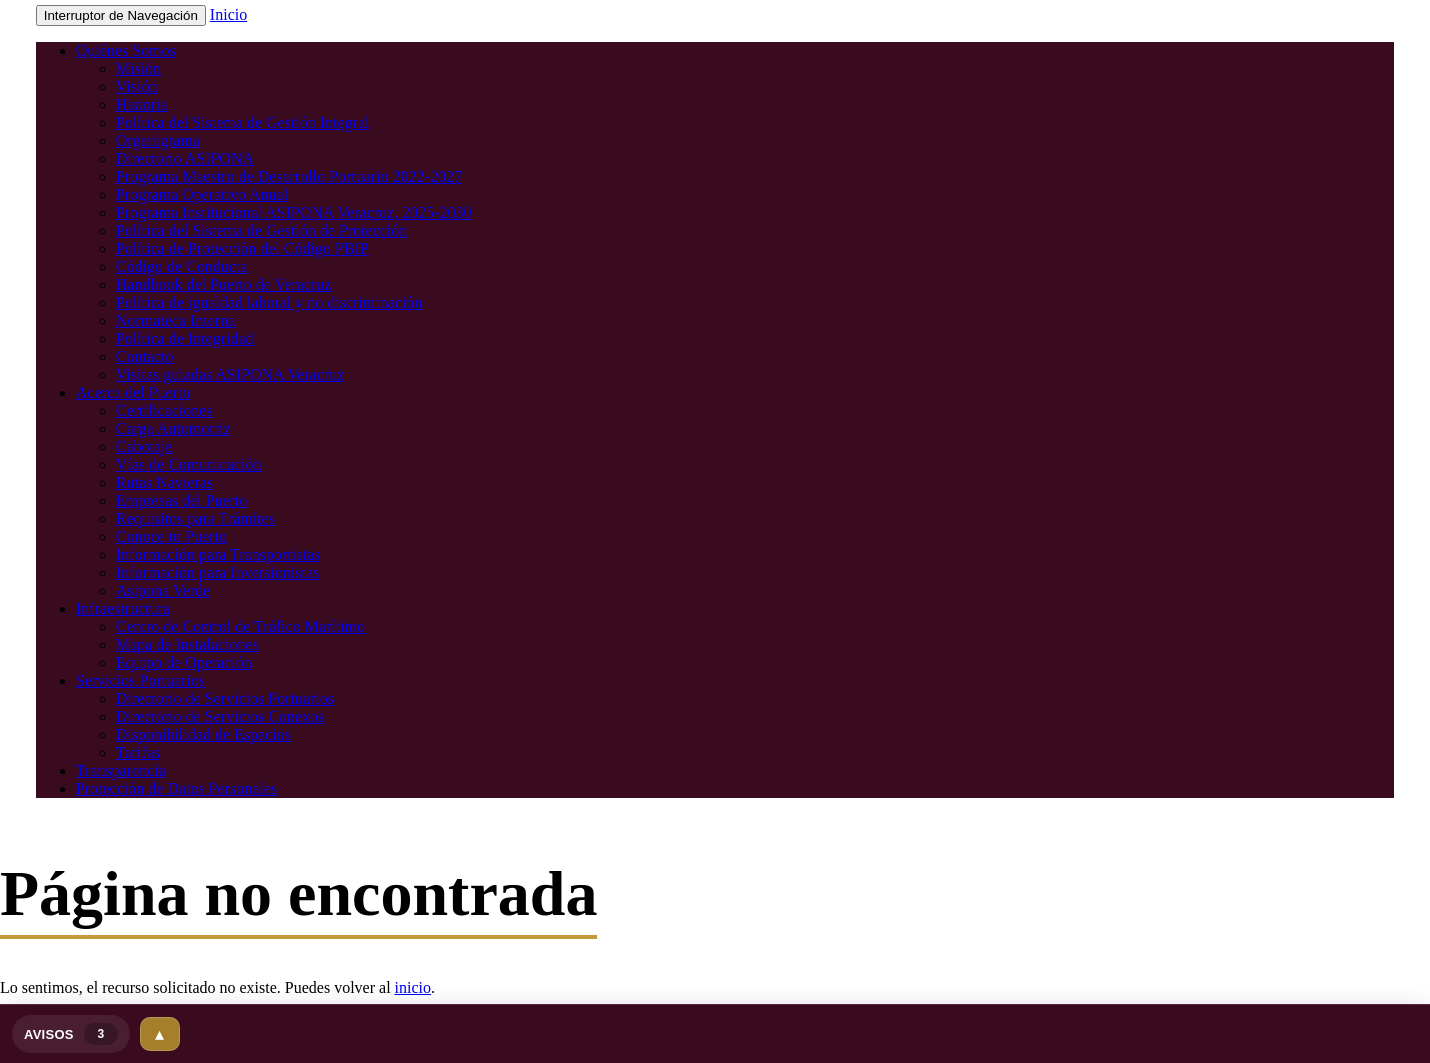  What do you see at coordinates (240, 626) in the screenshot?
I see `Centro de Control de Tráfico Marítimo` at bounding box center [240, 626].